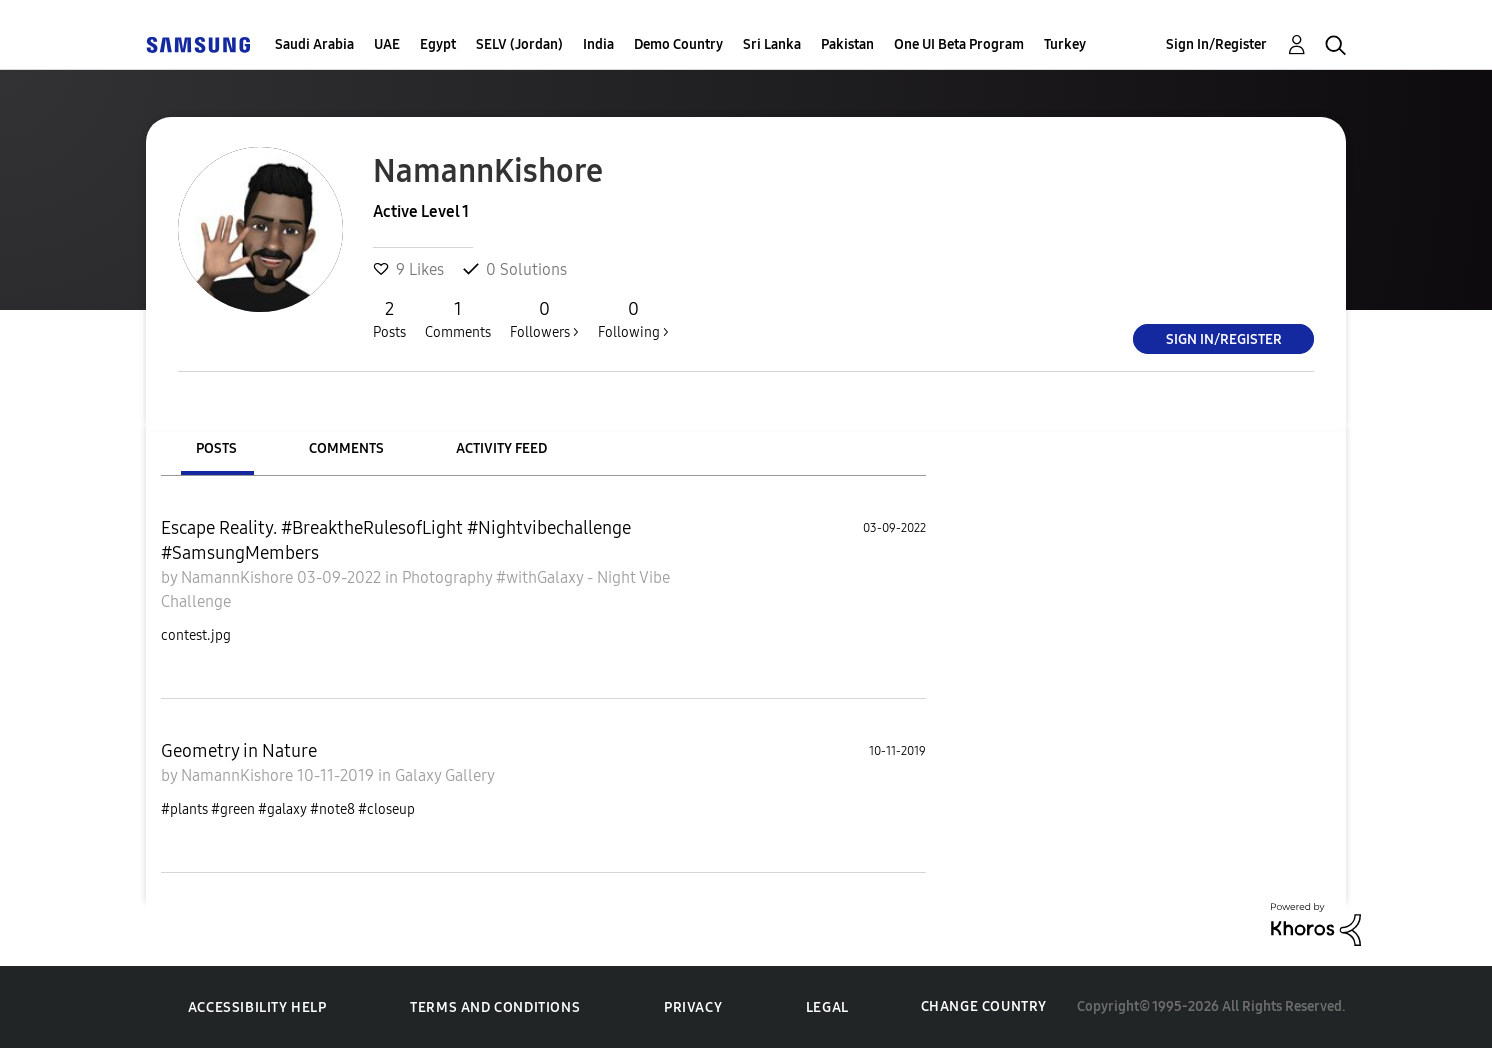 This screenshot has height=1048, width=1492. What do you see at coordinates (827, 1007) in the screenshot?
I see `Legal` at bounding box center [827, 1007].